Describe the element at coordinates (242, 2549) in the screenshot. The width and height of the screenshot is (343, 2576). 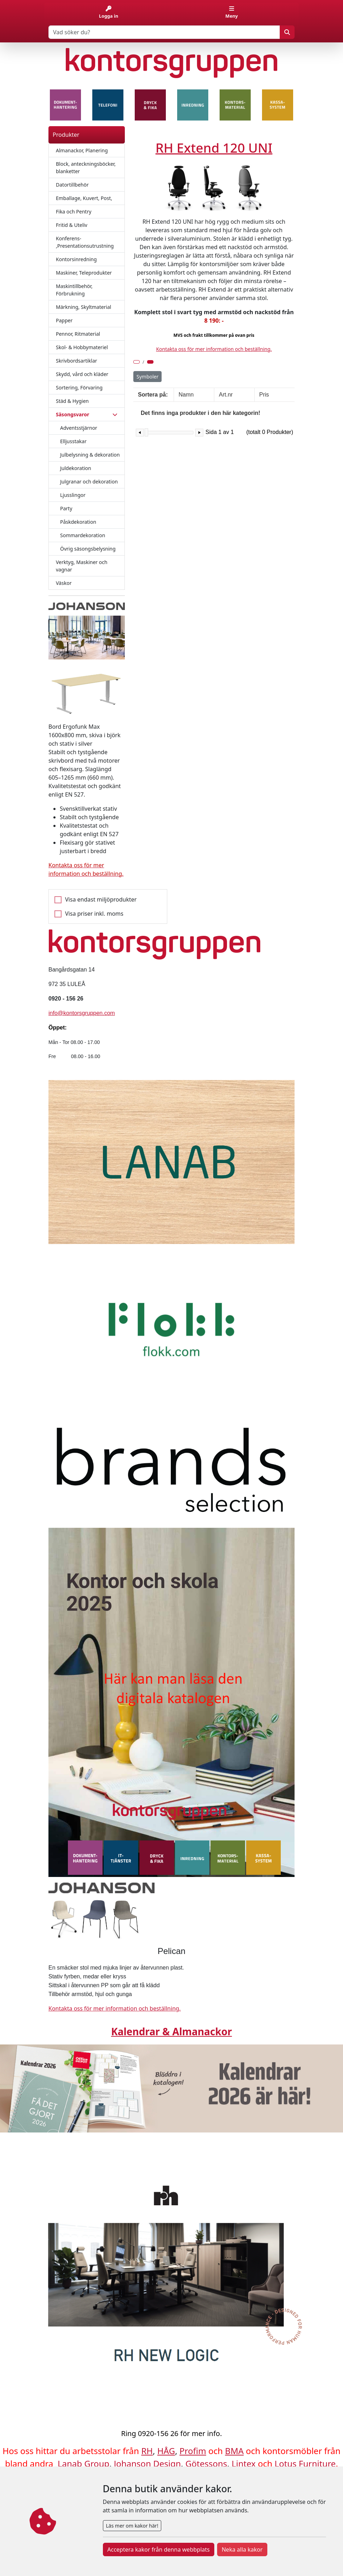
I see `Neka alla kakor` at that location.